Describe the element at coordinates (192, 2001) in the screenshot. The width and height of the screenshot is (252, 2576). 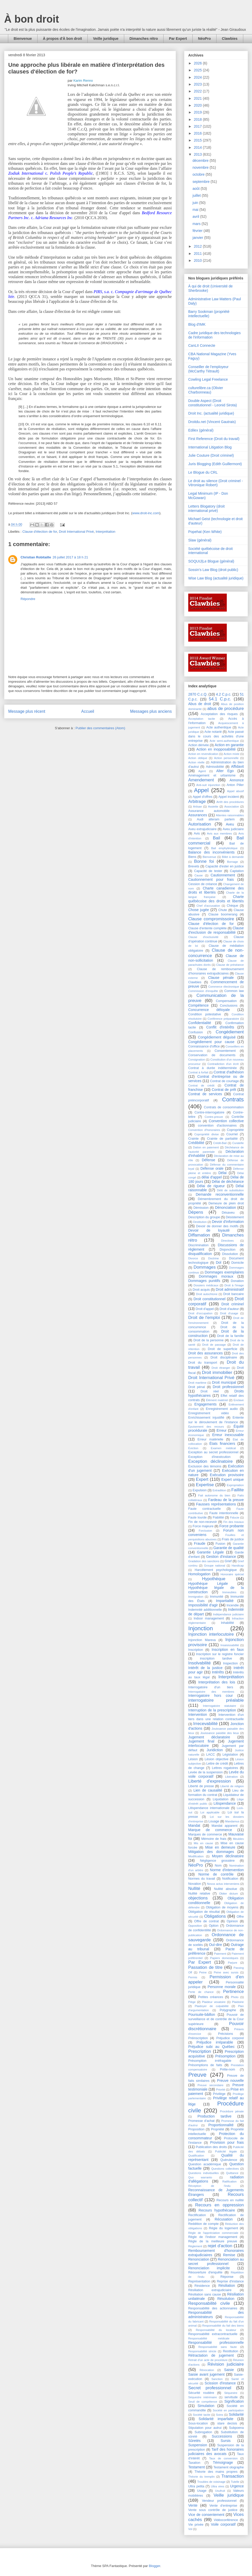
I see `Piège` at that location.